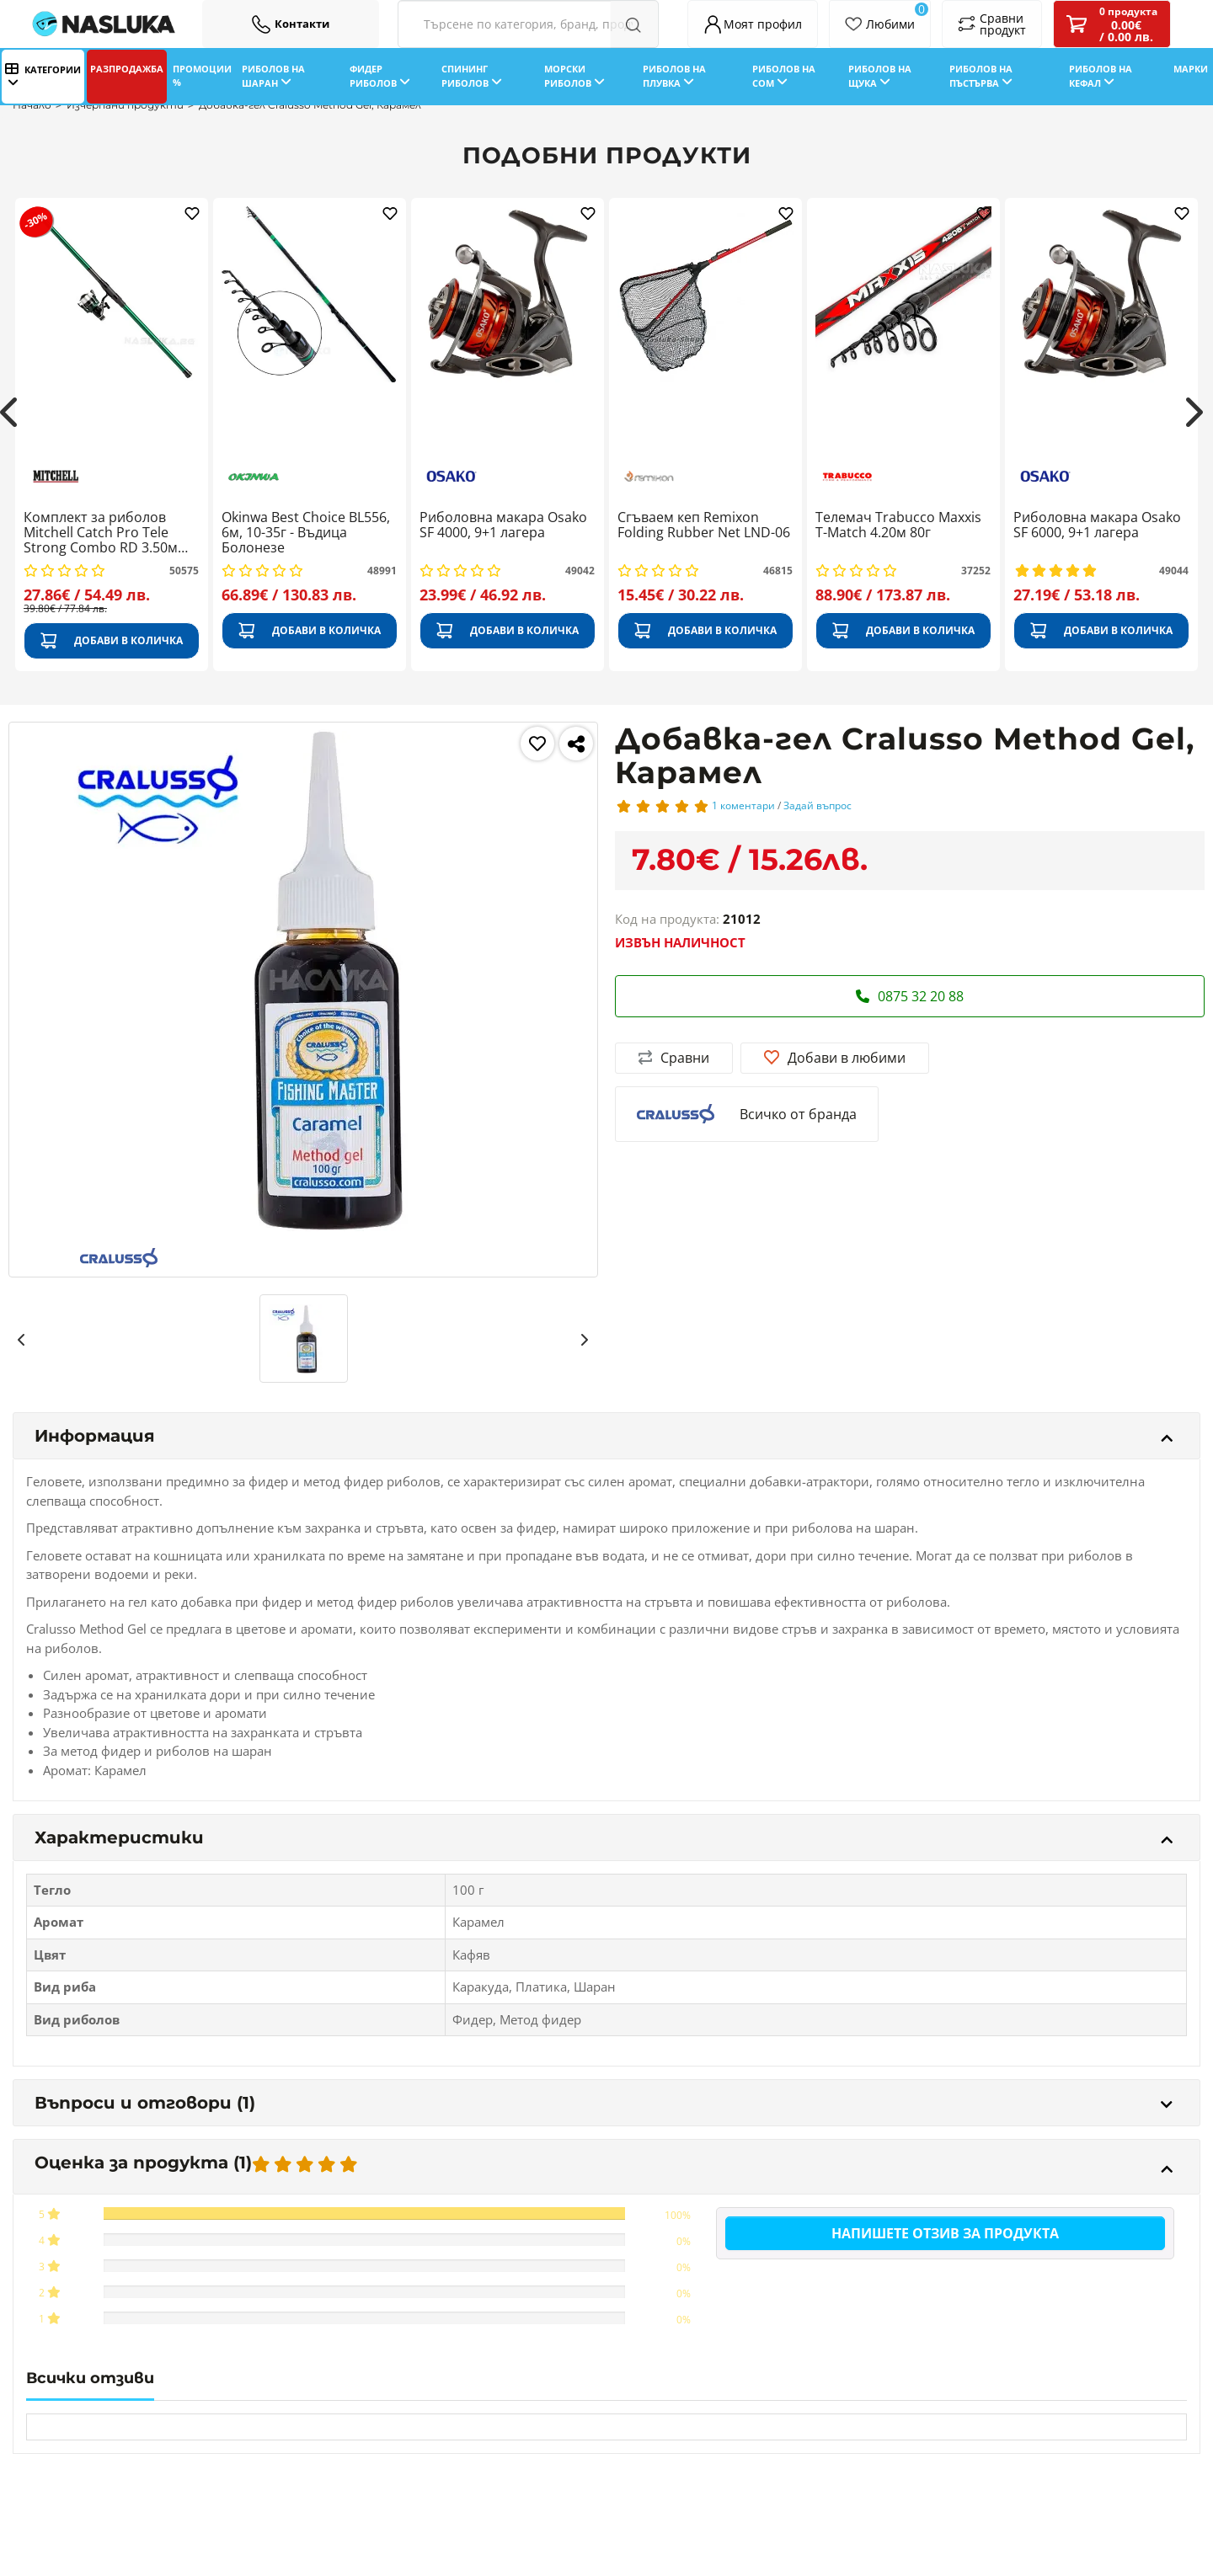 The image size is (1213, 2576). I want to click on Риболовна макара Osako SF 4000, 9+1 лагера, so click(503, 525).